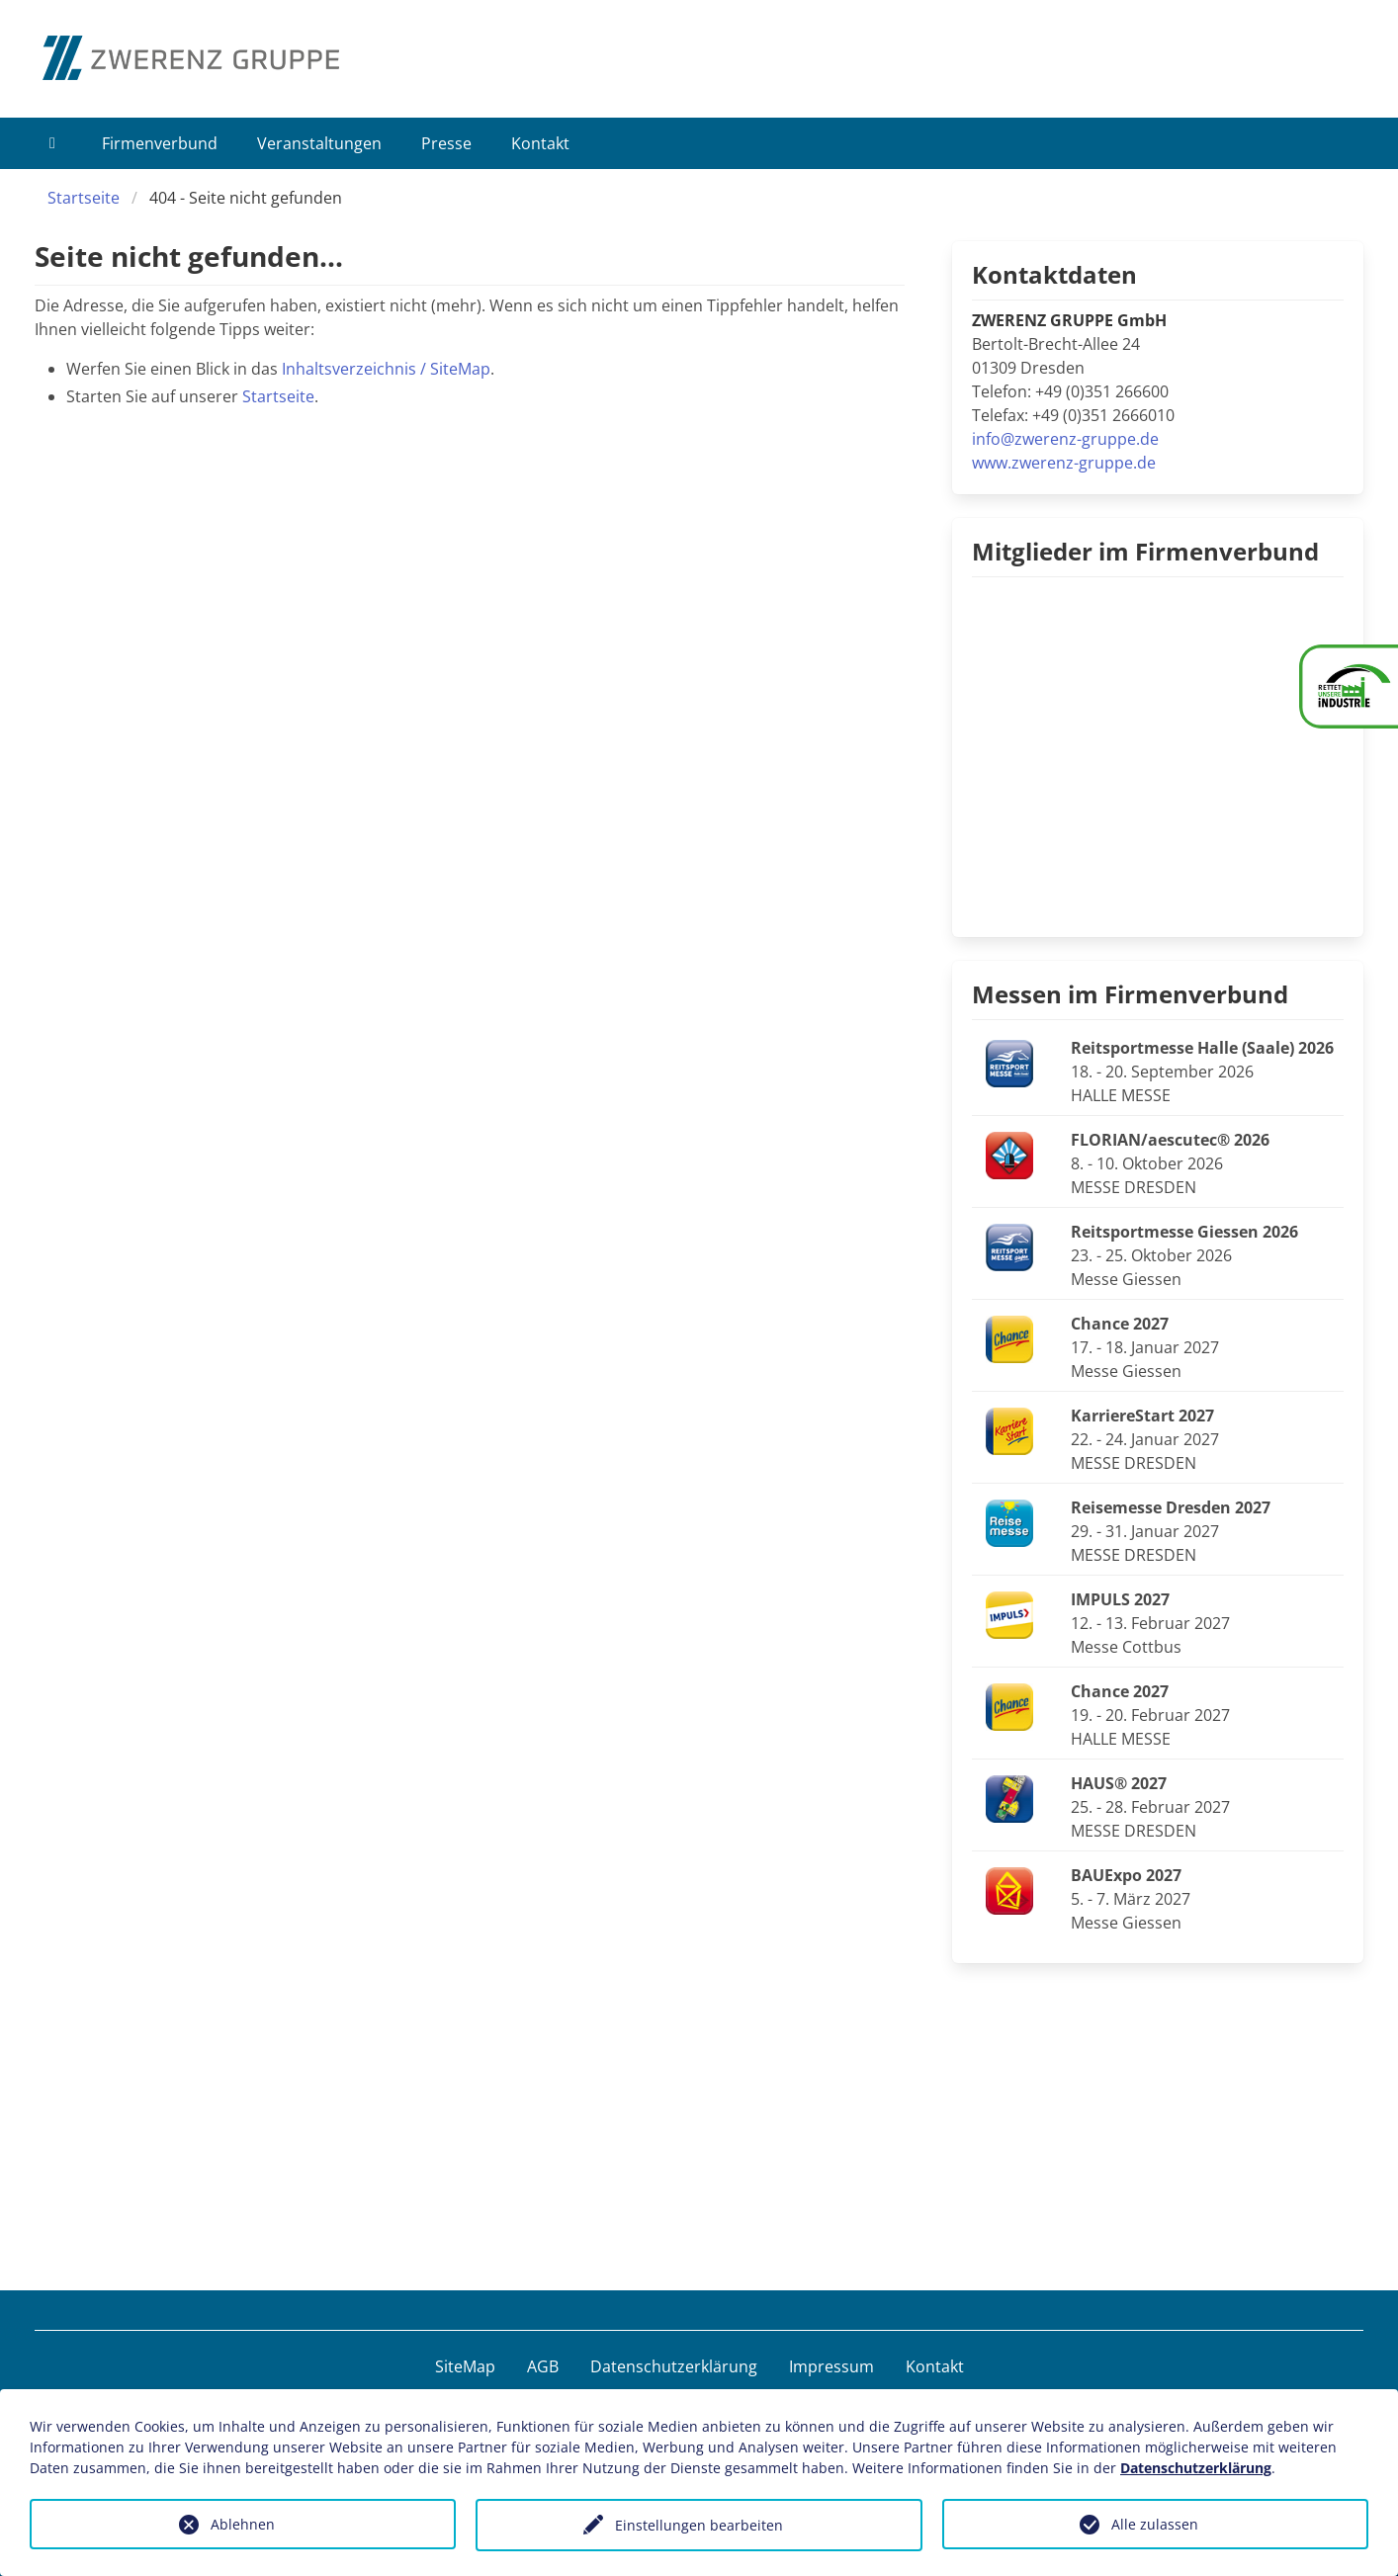 This screenshot has height=2576, width=1398. I want to click on www.zwerenz-gruppe.de, so click(1064, 462).